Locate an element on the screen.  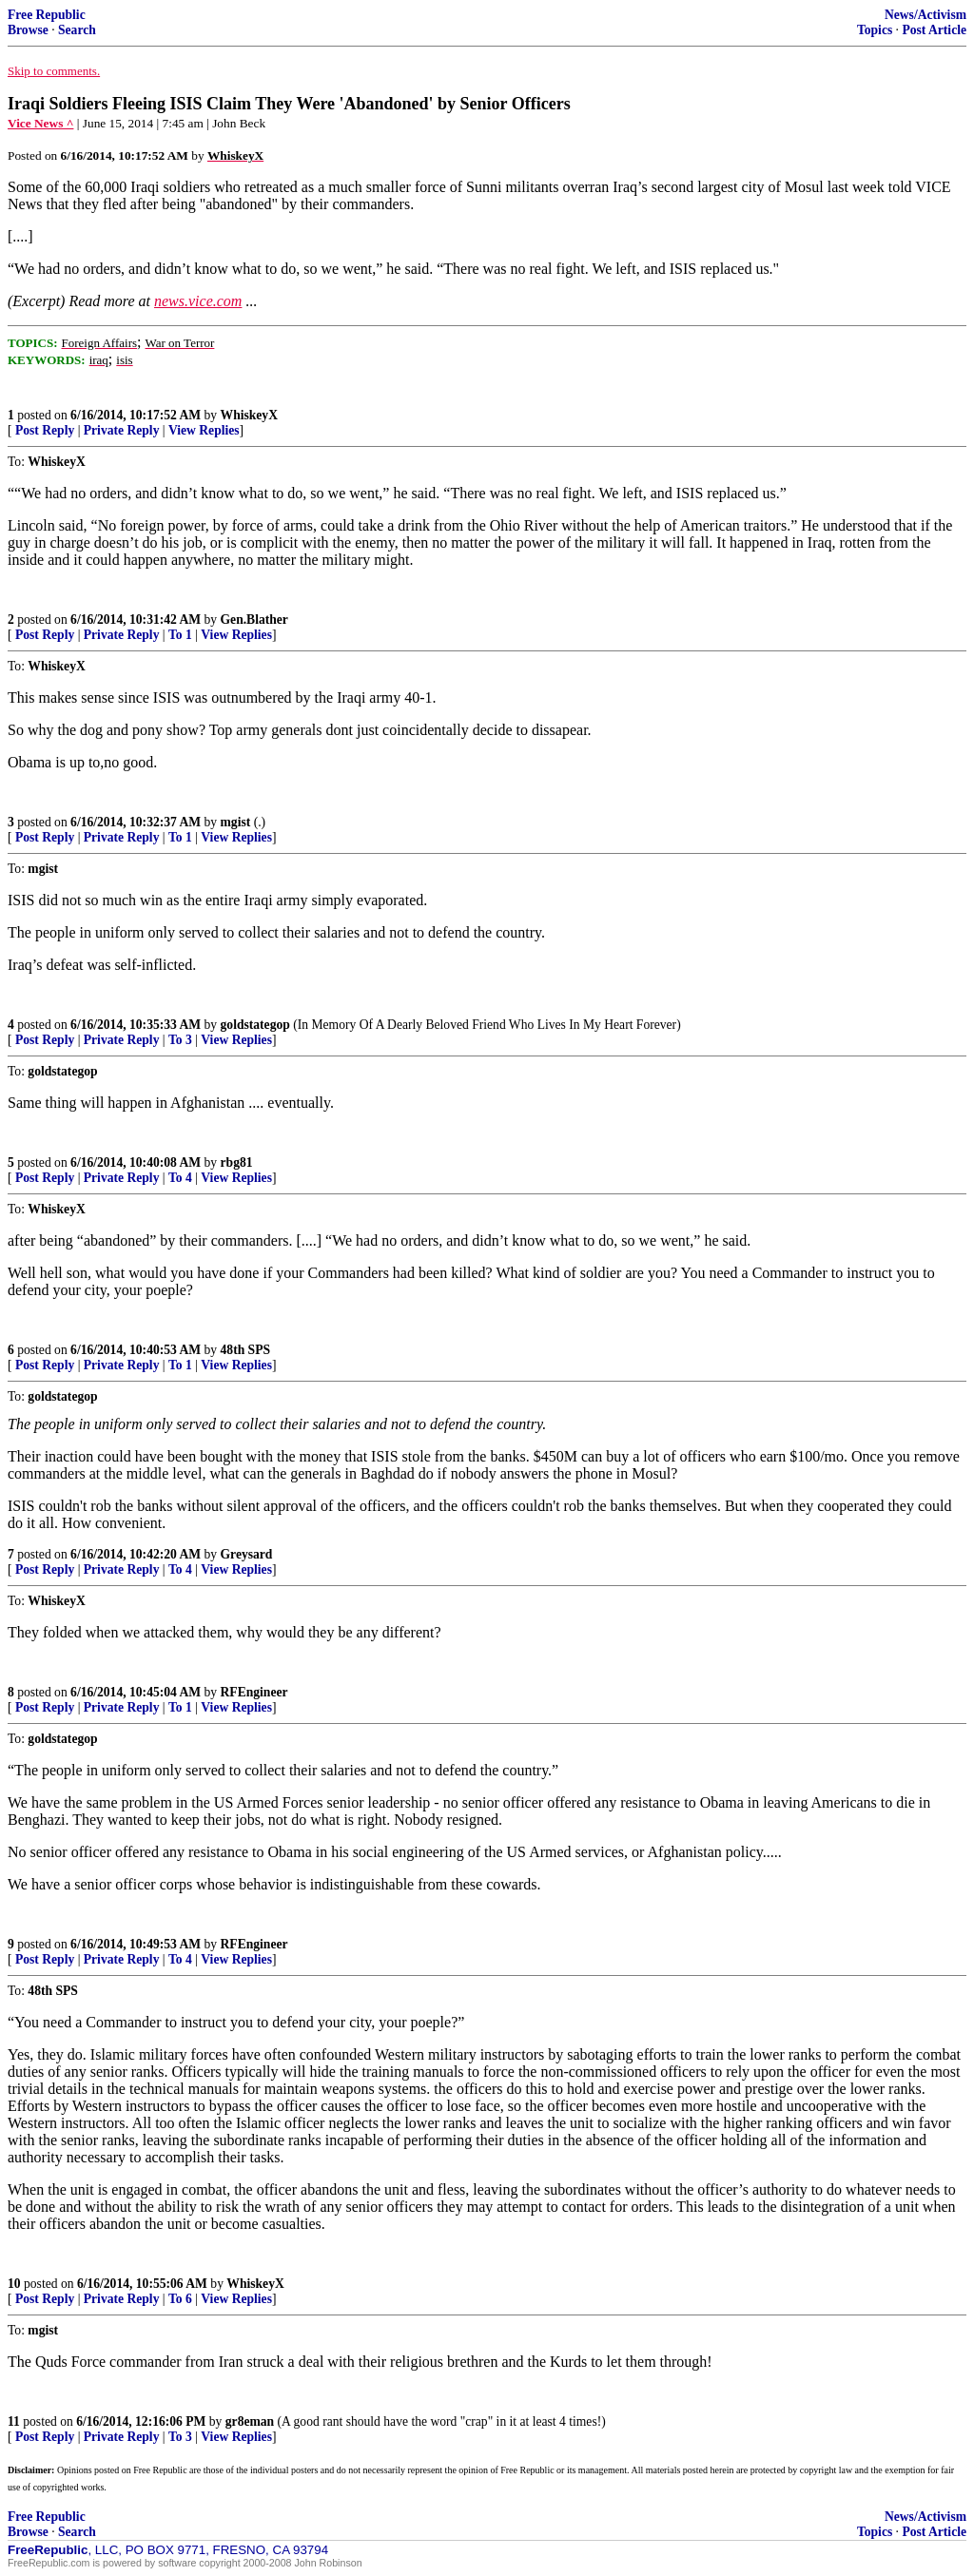
mgist is located at coordinates (236, 822).